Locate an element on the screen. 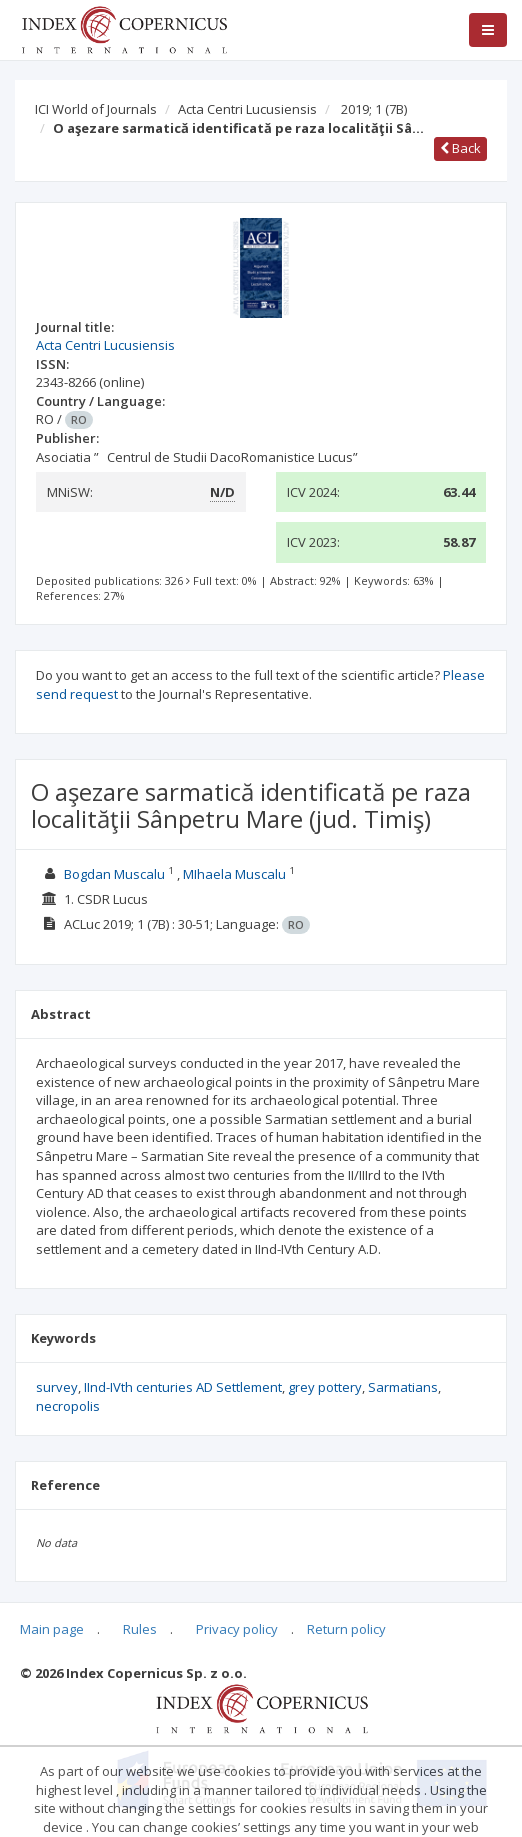 This screenshot has width=522, height=1837. IInd-IVth centuries AD Settlement is located at coordinates (183, 1387).